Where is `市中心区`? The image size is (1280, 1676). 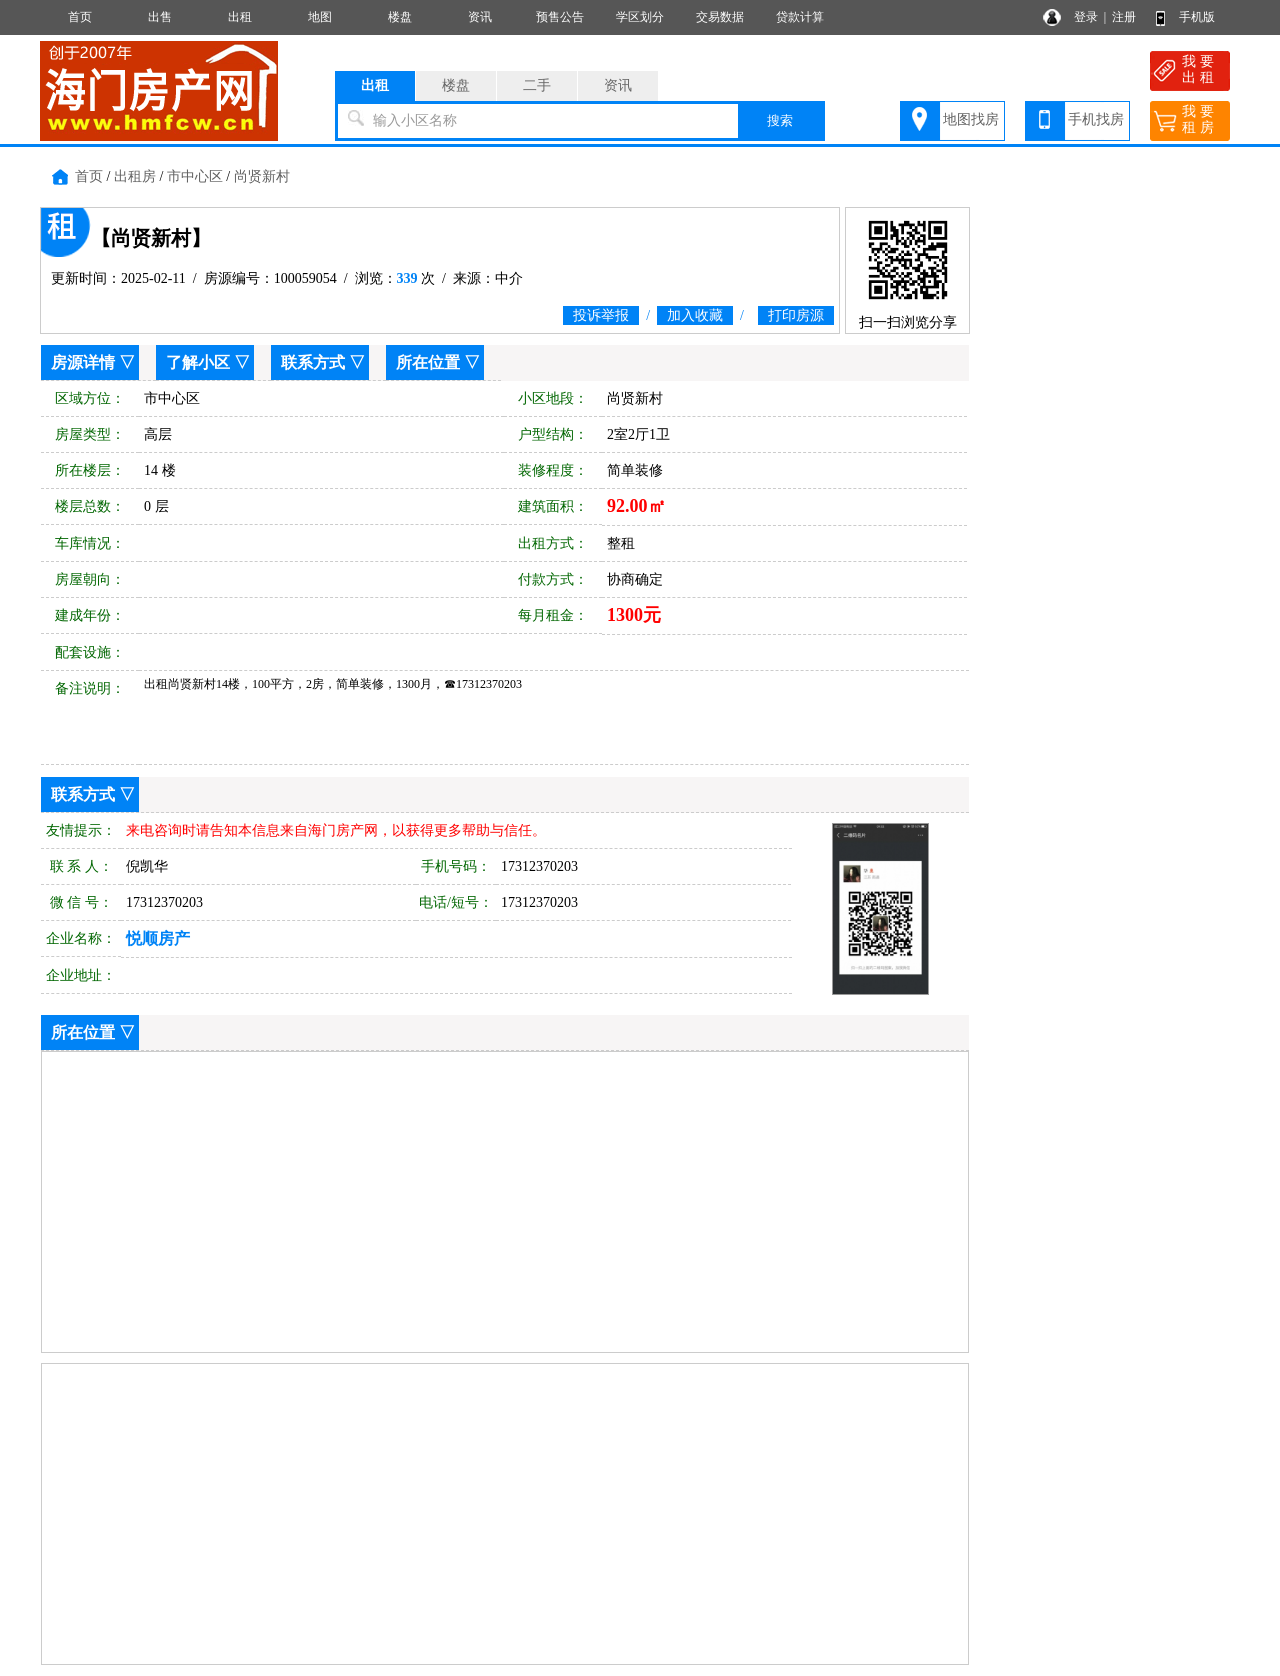
市中心区 is located at coordinates (195, 176).